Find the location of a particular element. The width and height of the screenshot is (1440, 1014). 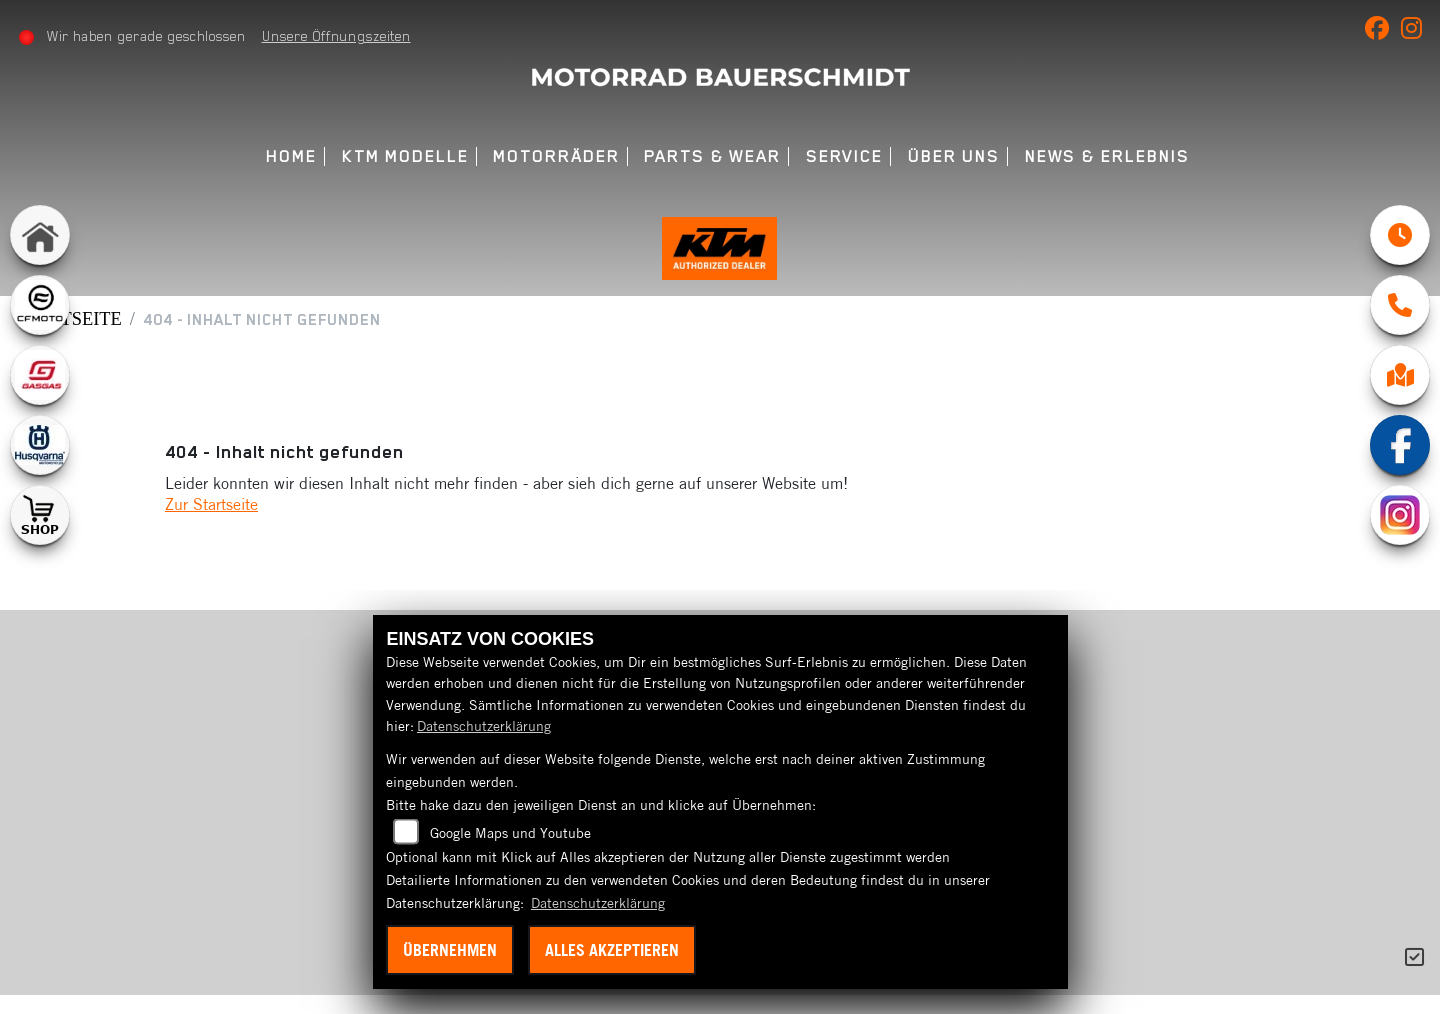

Über uns is located at coordinates (954, 156).